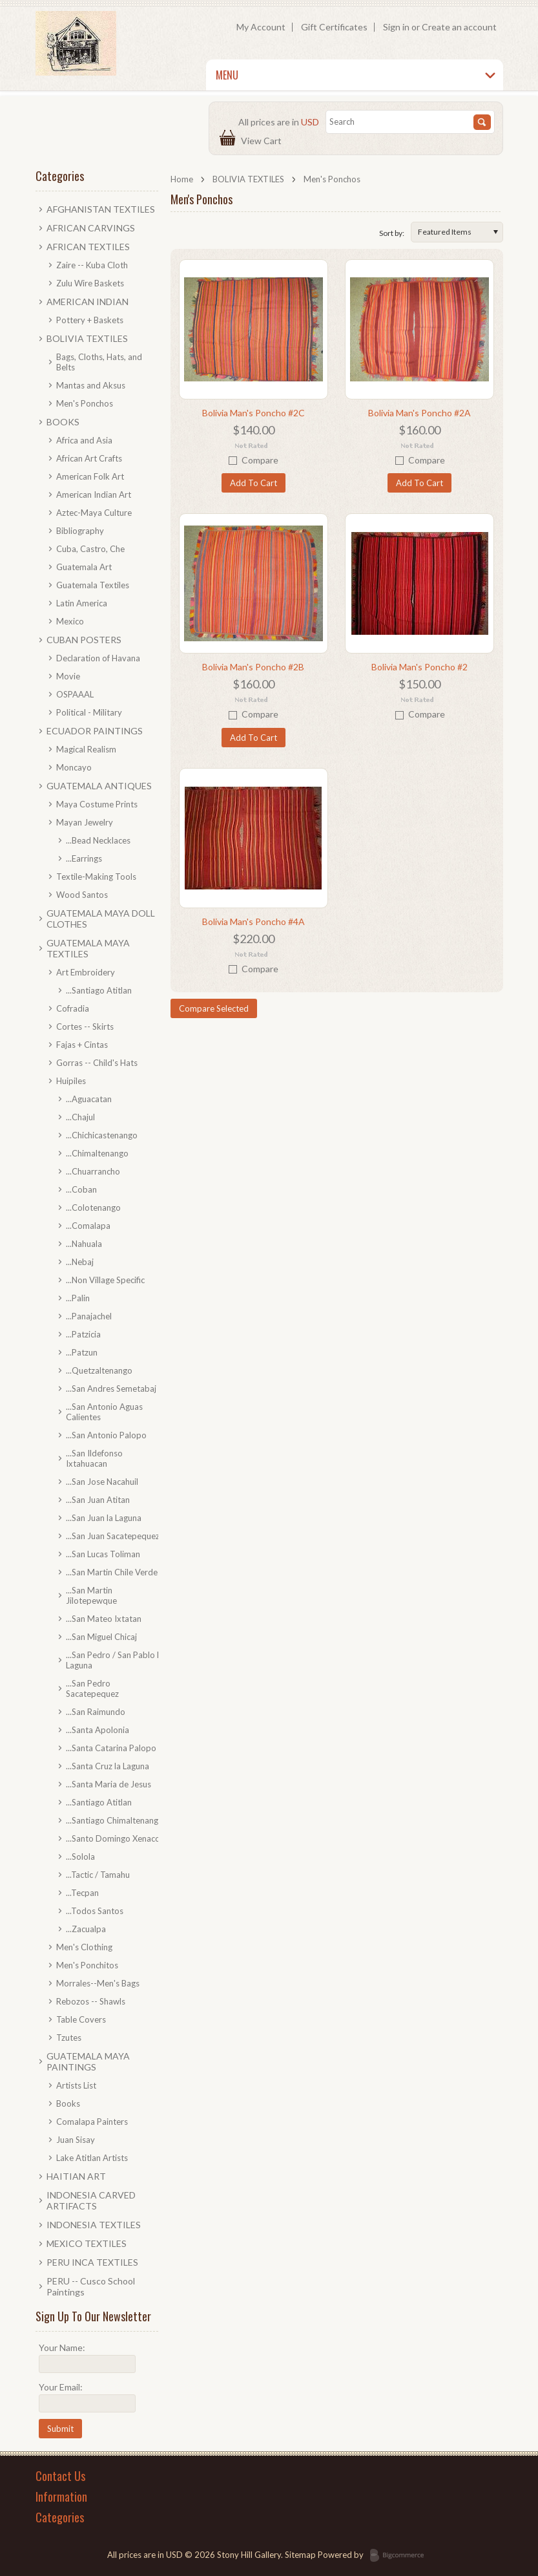 This screenshot has height=2576, width=538. I want to click on ...Santa Maria de Jesus, so click(108, 1784).